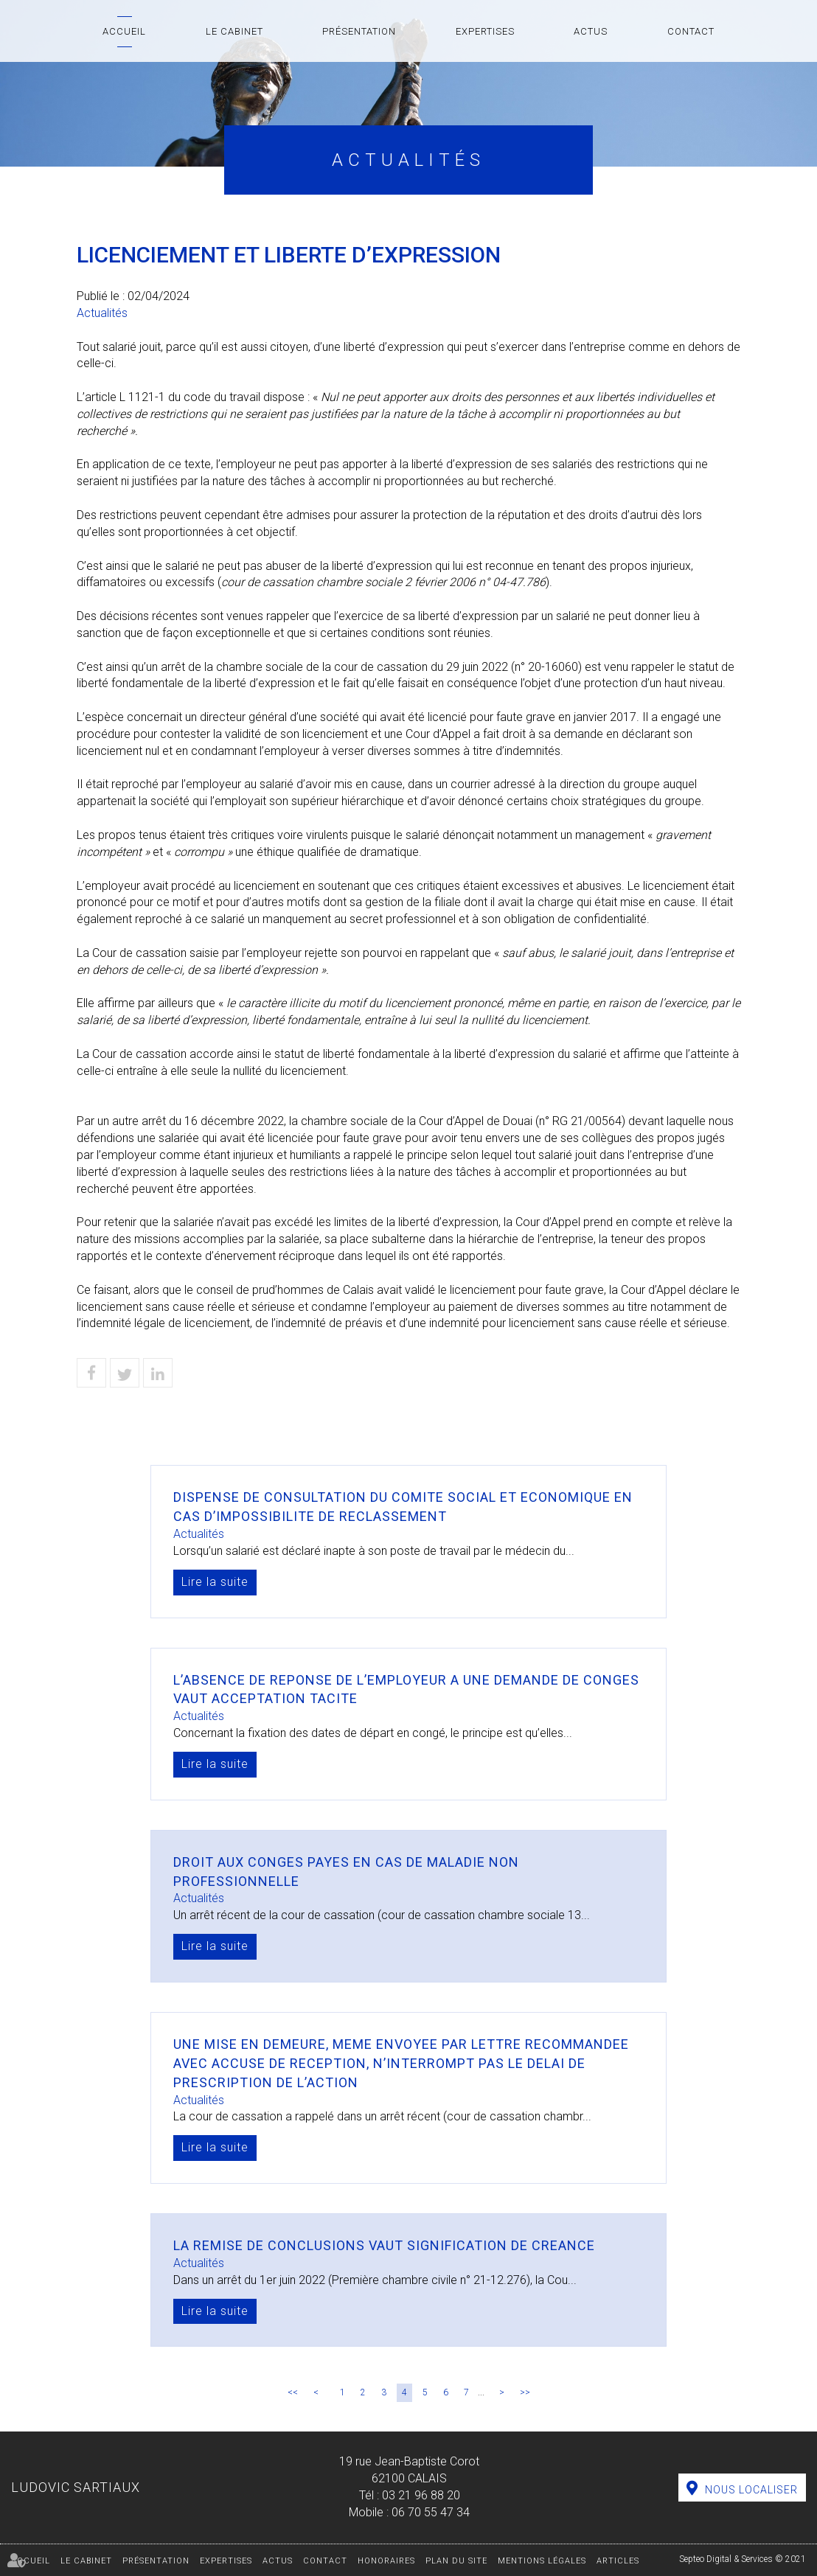 The image size is (817, 2576). I want to click on Actus, so click(591, 31).